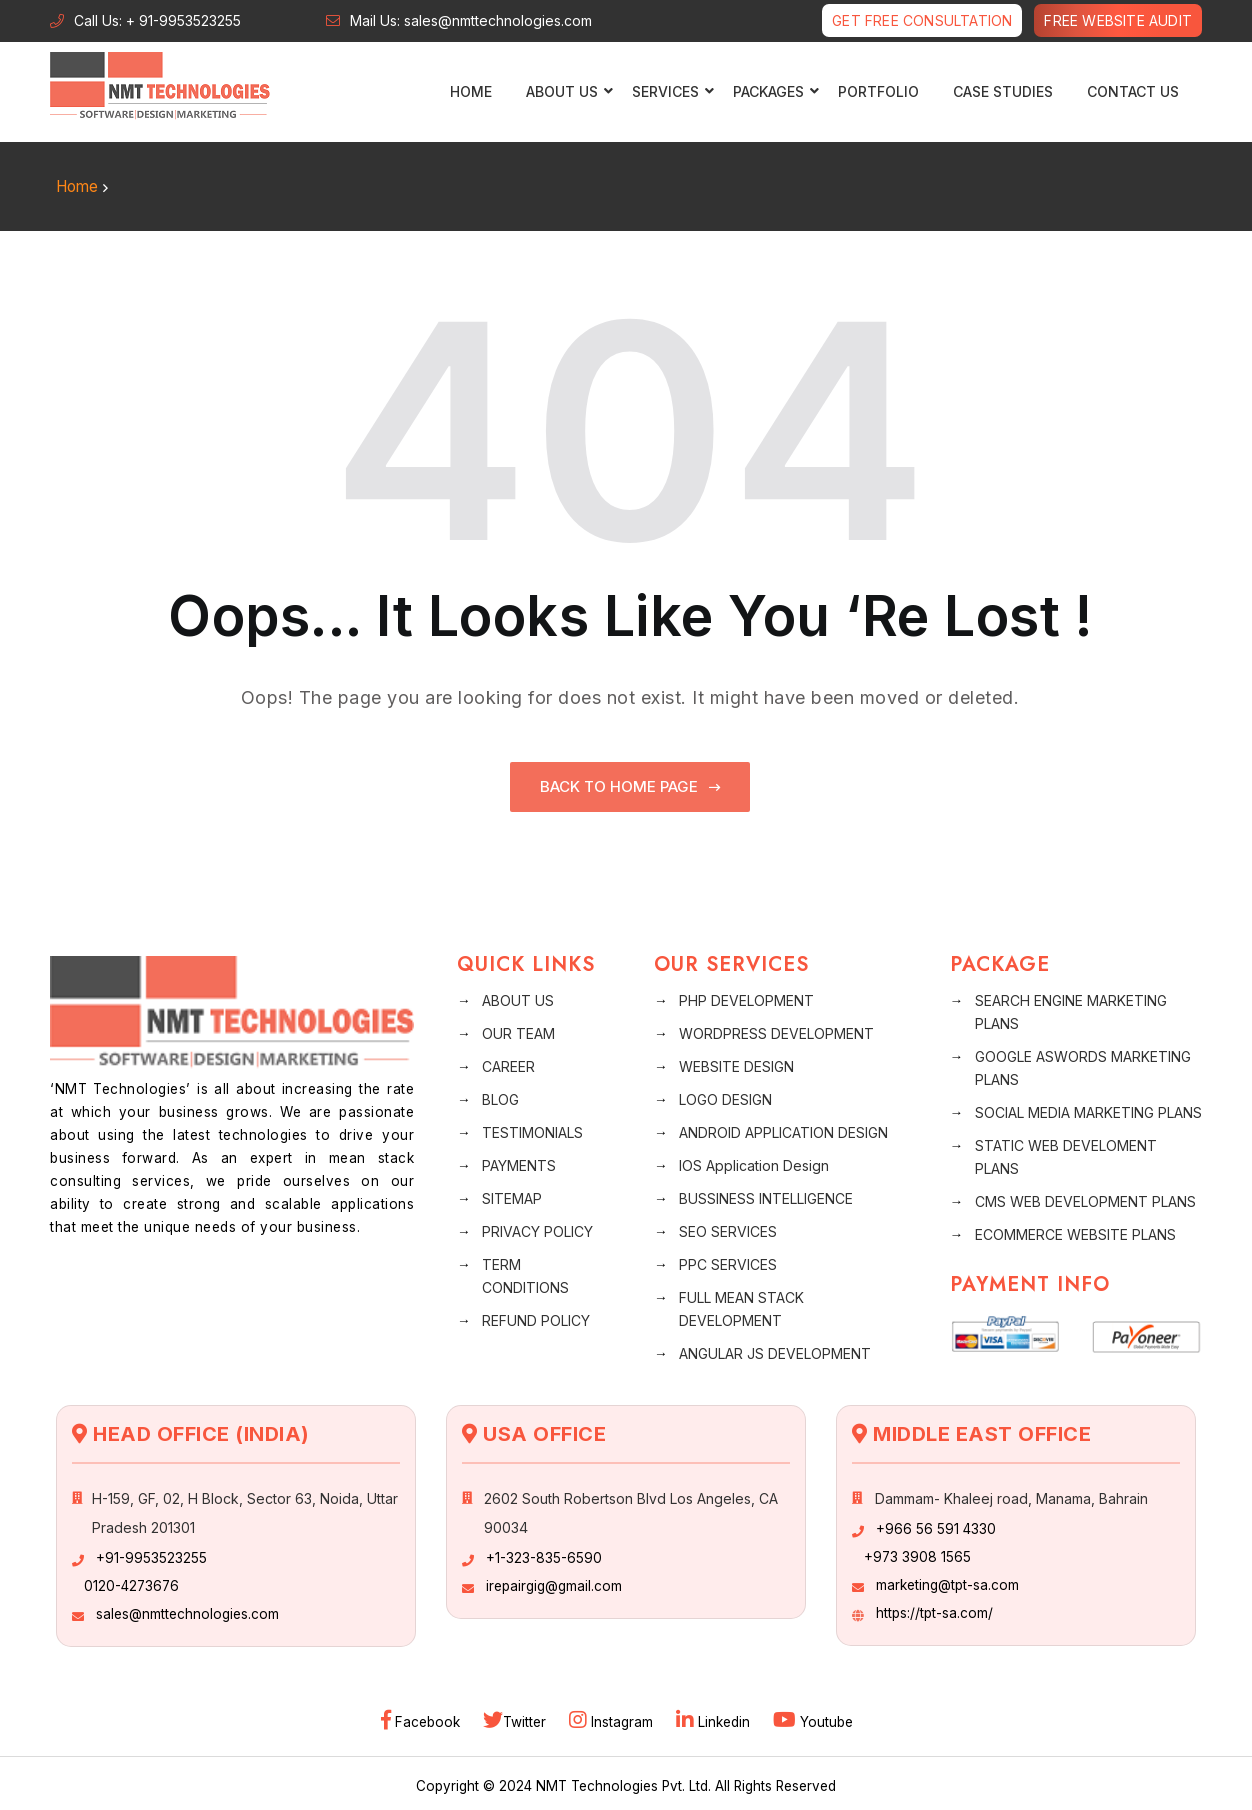 This screenshot has height=1810, width=1252. I want to click on Call Us: + 91-9953523255, so click(157, 20).